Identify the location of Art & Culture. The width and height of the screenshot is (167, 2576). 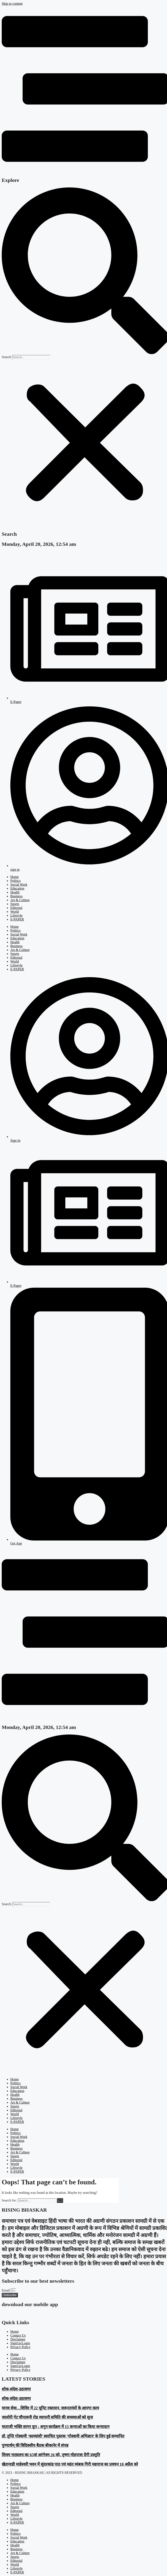
(20, 900).